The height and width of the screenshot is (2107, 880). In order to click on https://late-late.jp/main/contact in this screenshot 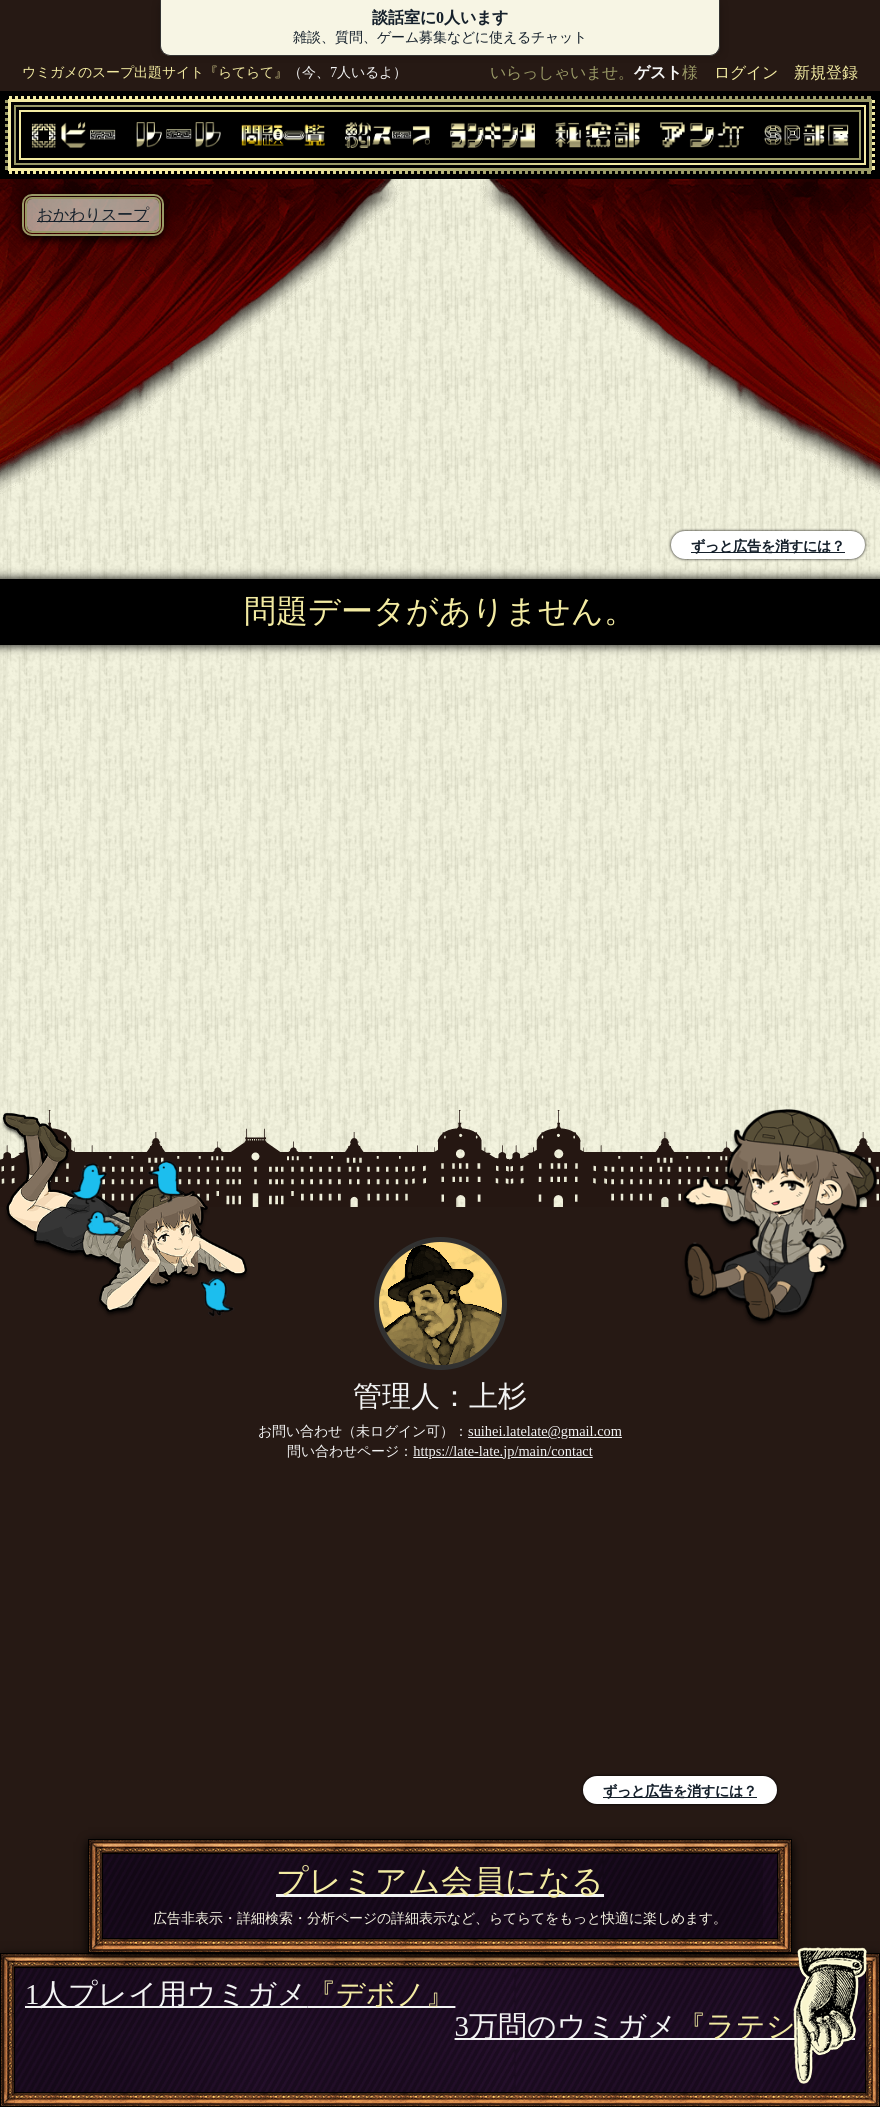, I will do `click(502, 1451)`.